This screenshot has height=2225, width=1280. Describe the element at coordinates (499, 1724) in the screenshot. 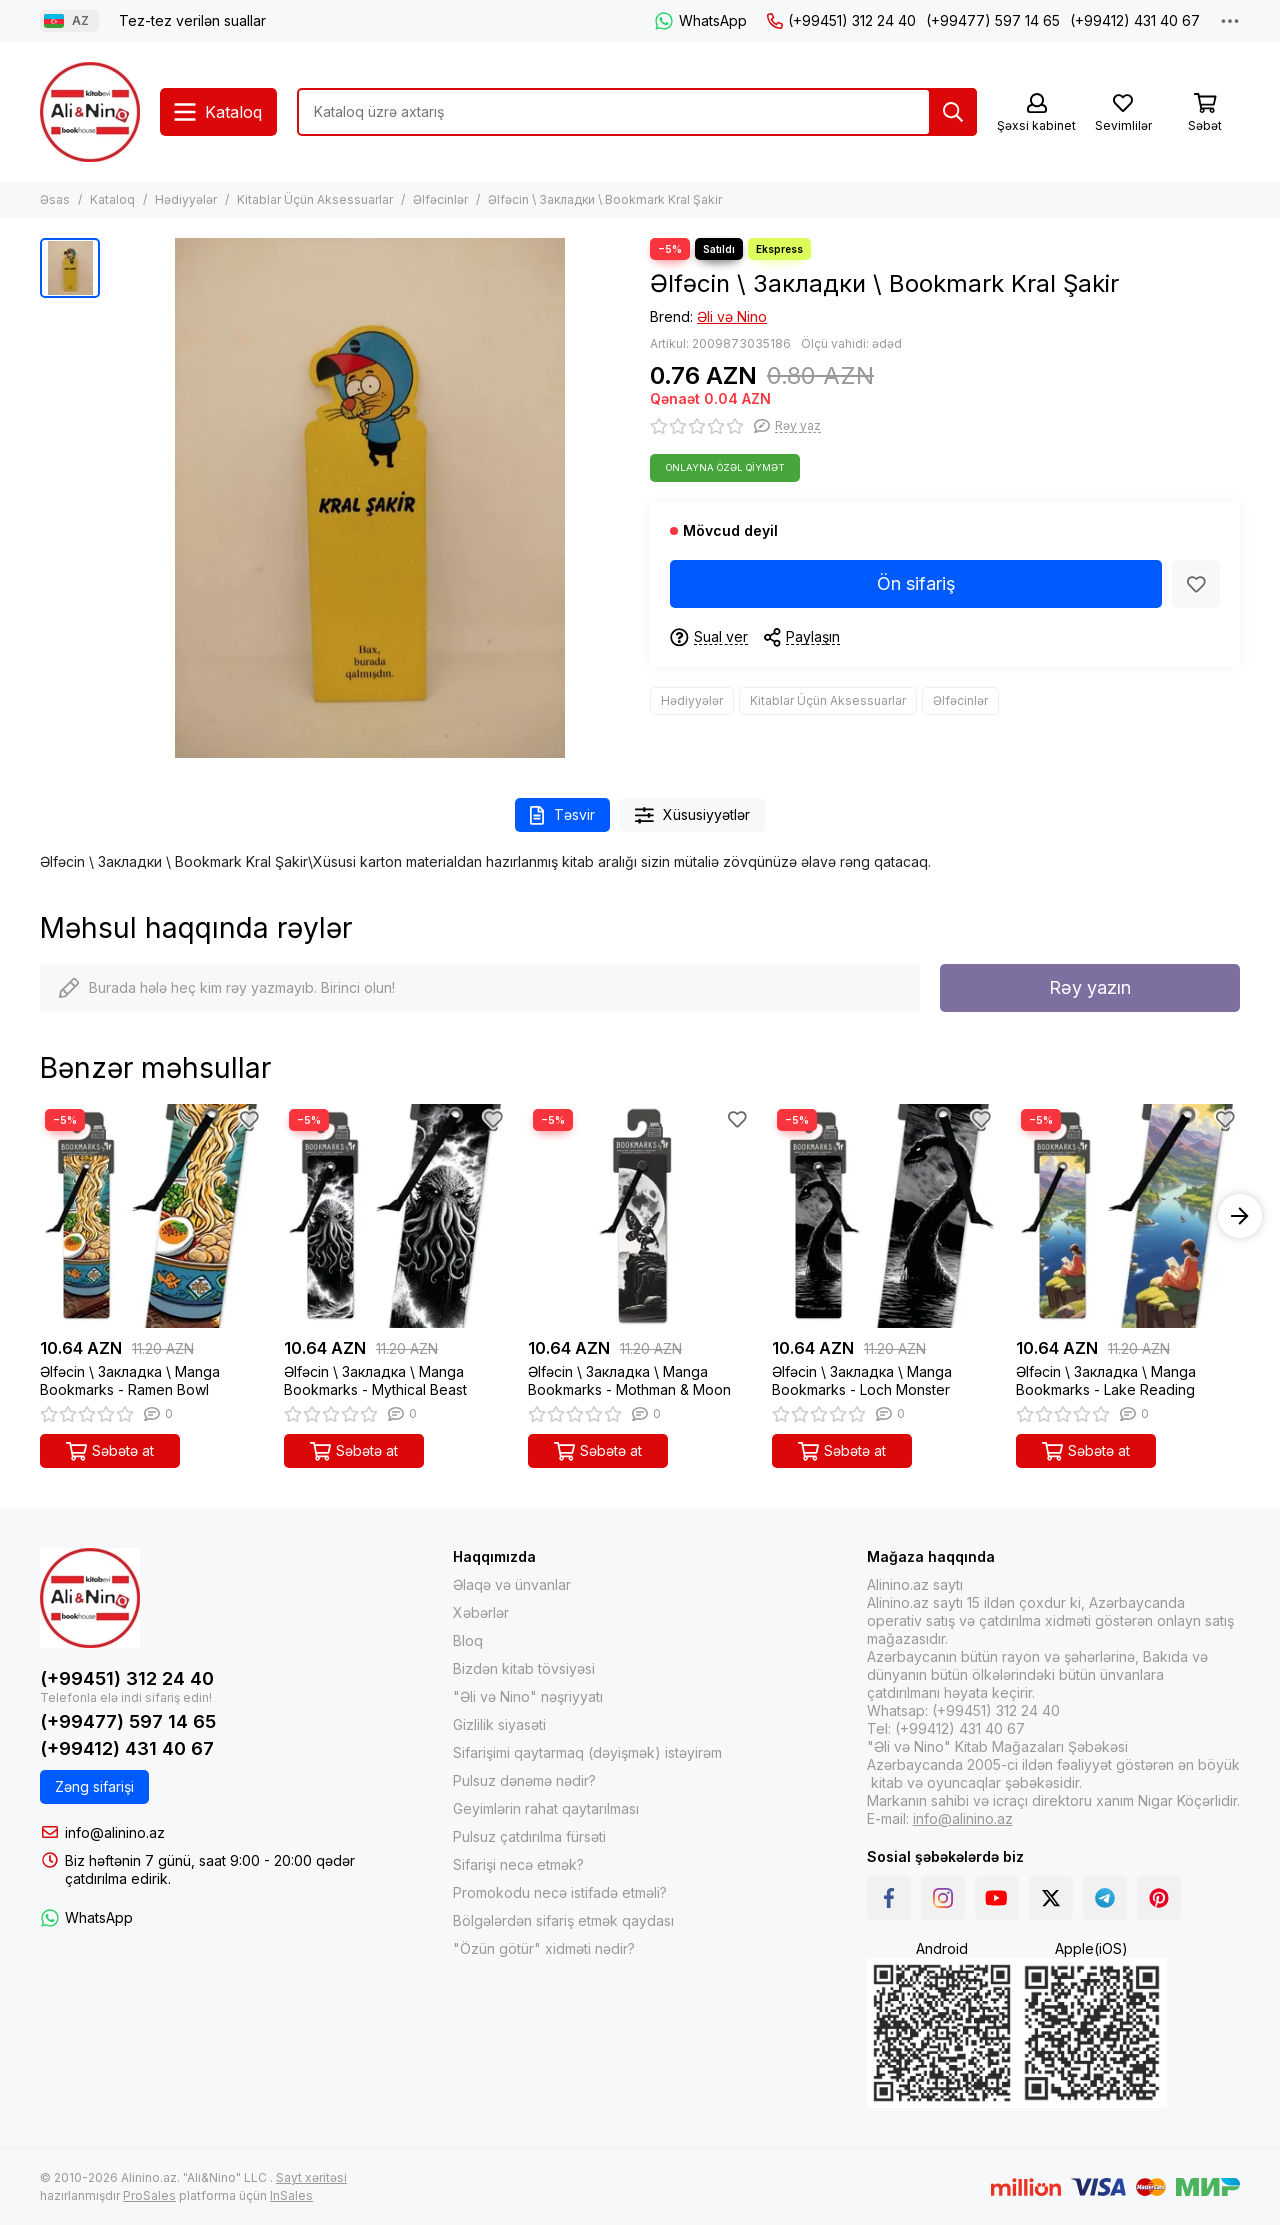

I see `Gizlilik siyasəti` at that location.